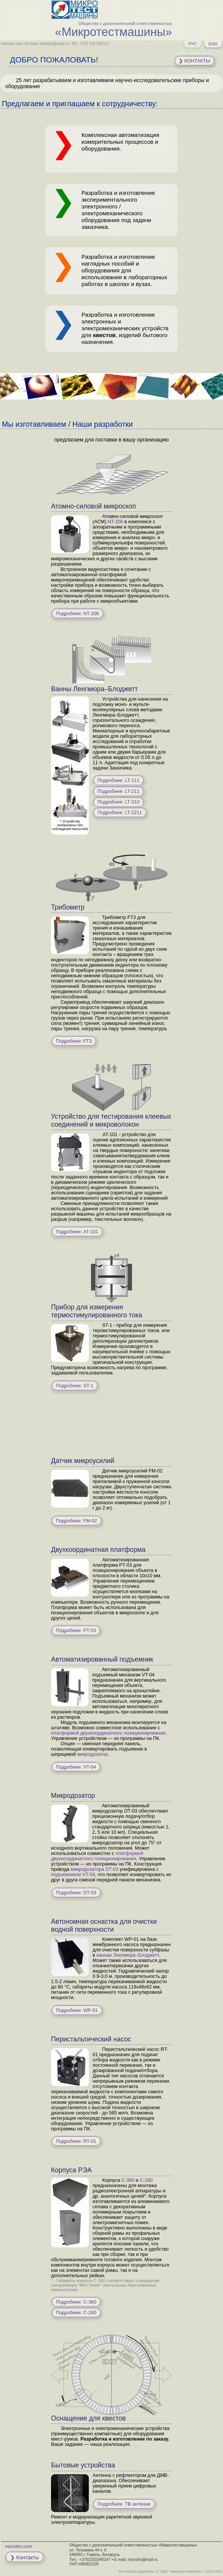 Image resolution: width=223 pixels, height=2576 pixels. Describe the element at coordinates (194, 61) in the screenshot. I see `❯ Контакты` at that location.